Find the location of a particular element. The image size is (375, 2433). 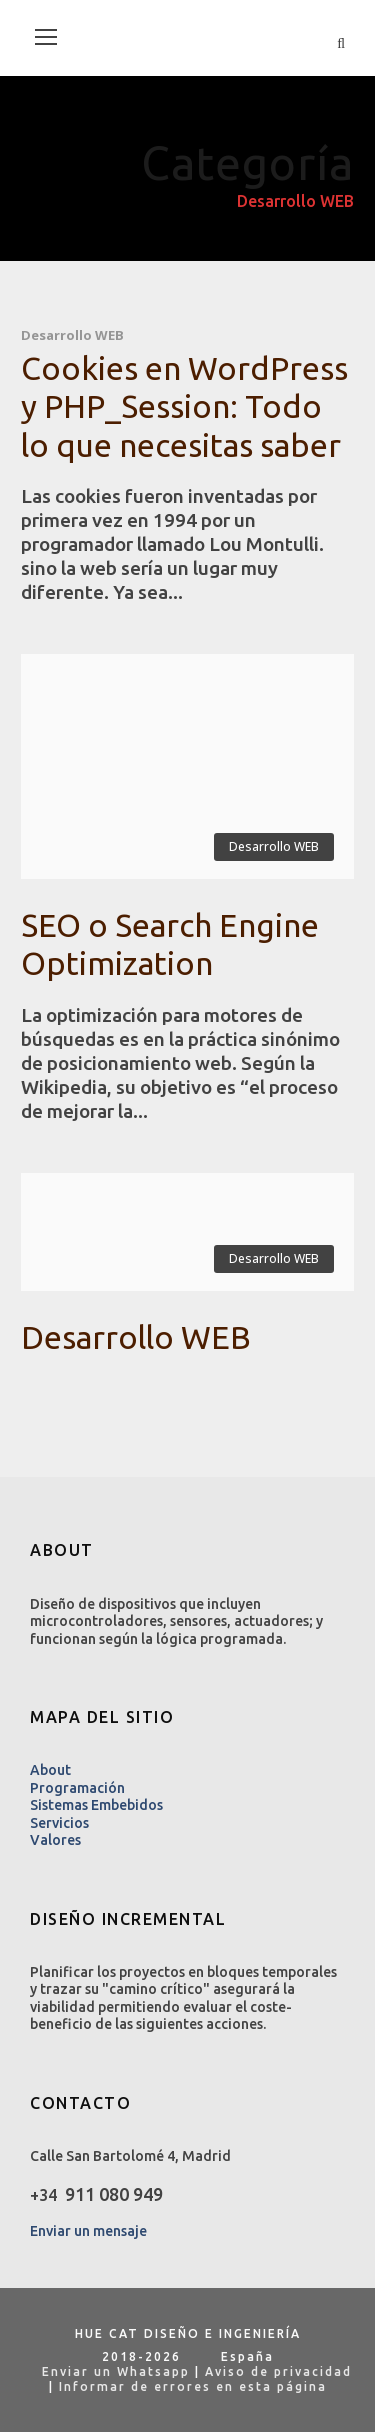

Informar de errores en esta página is located at coordinates (193, 2386).